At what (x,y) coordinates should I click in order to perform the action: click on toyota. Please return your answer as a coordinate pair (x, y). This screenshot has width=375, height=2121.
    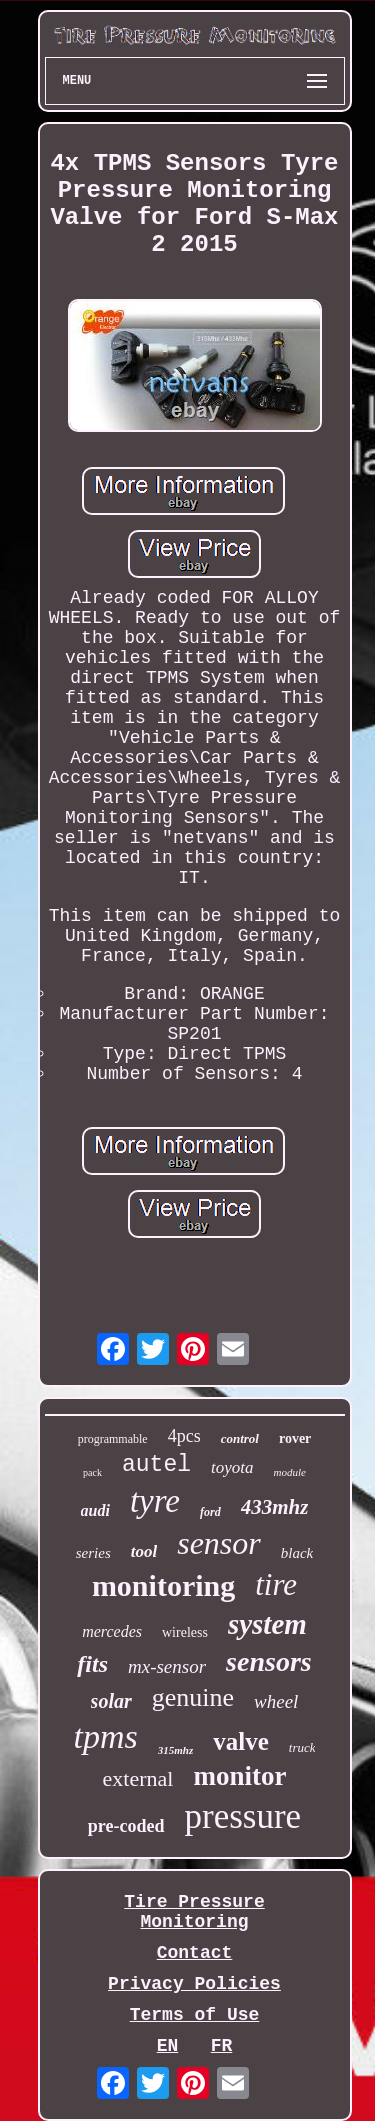
    Looking at the image, I should click on (232, 1467).